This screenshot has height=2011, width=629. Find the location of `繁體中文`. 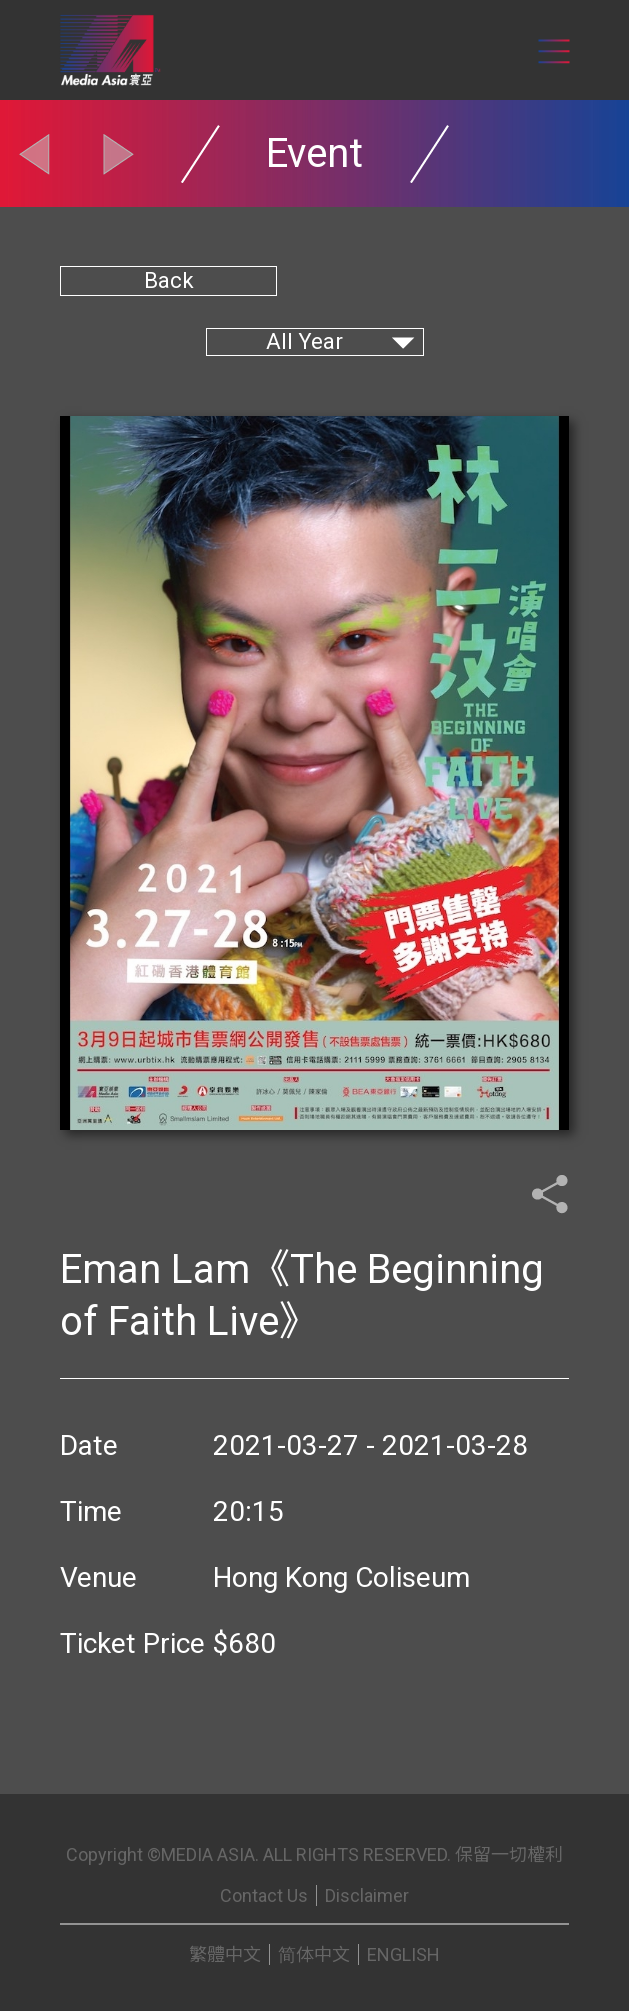

繁體中文 is located at coordinates (225, 1954).